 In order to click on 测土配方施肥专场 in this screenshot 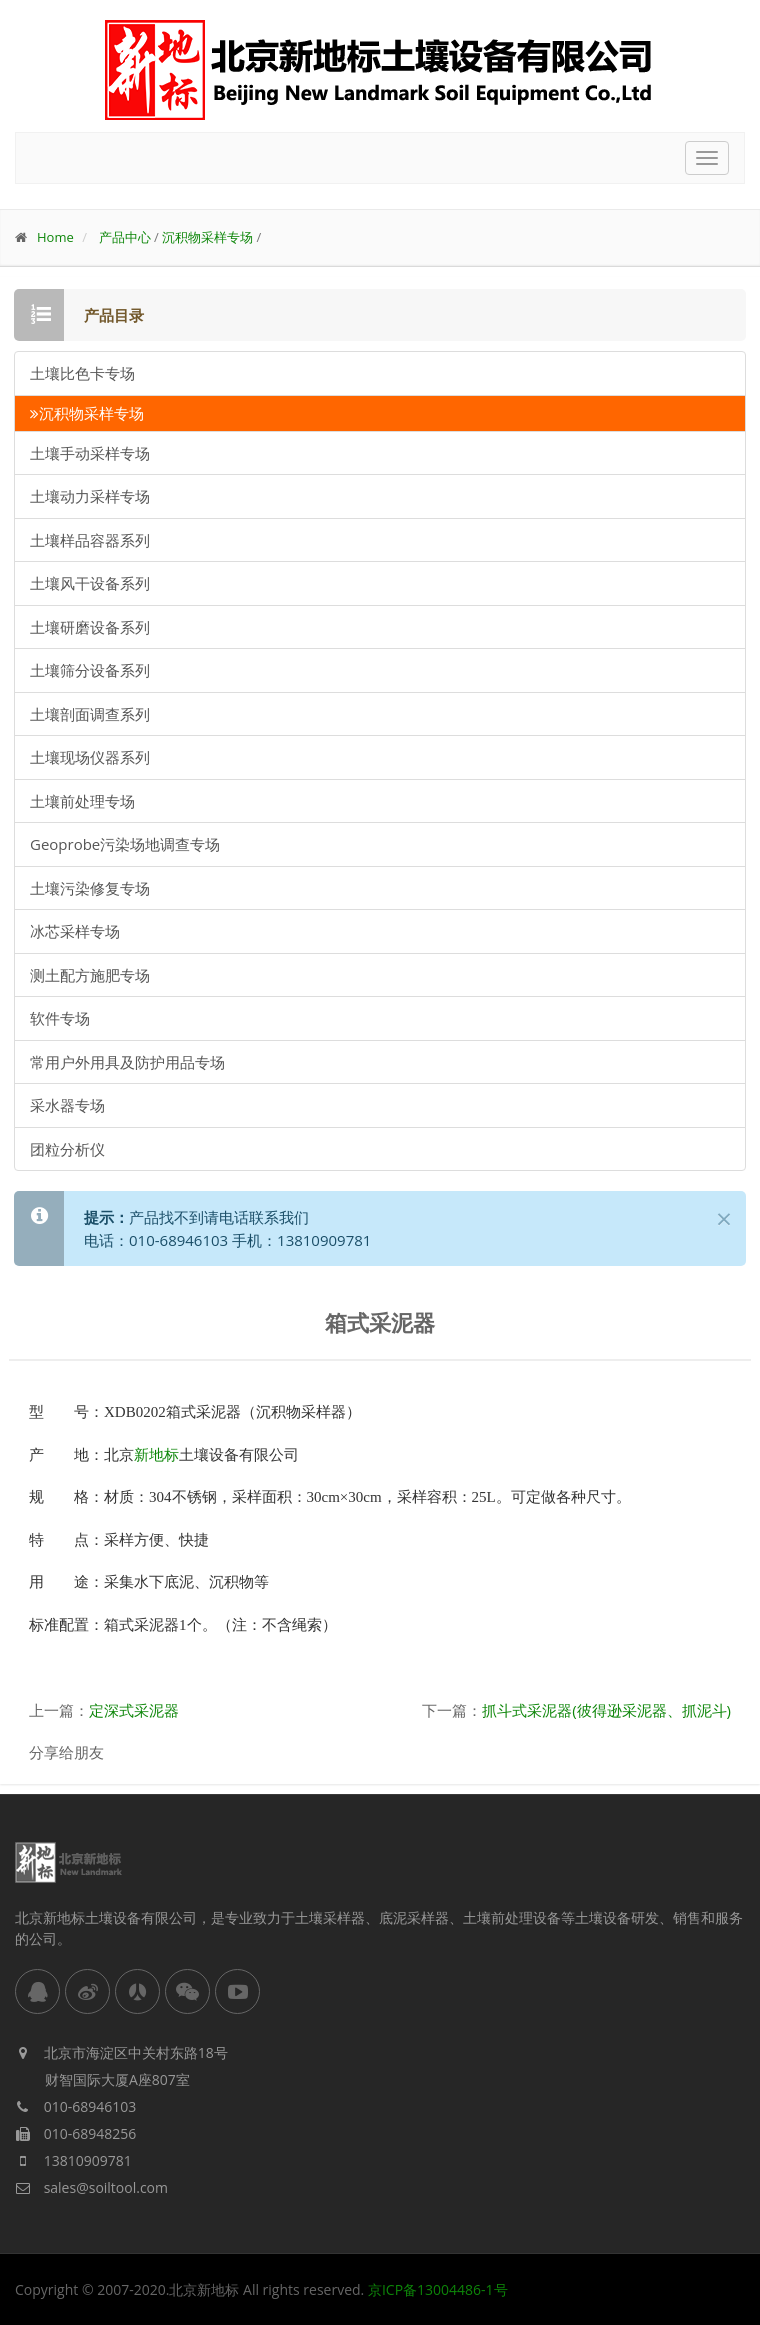, I will do `click(90, 975)`.